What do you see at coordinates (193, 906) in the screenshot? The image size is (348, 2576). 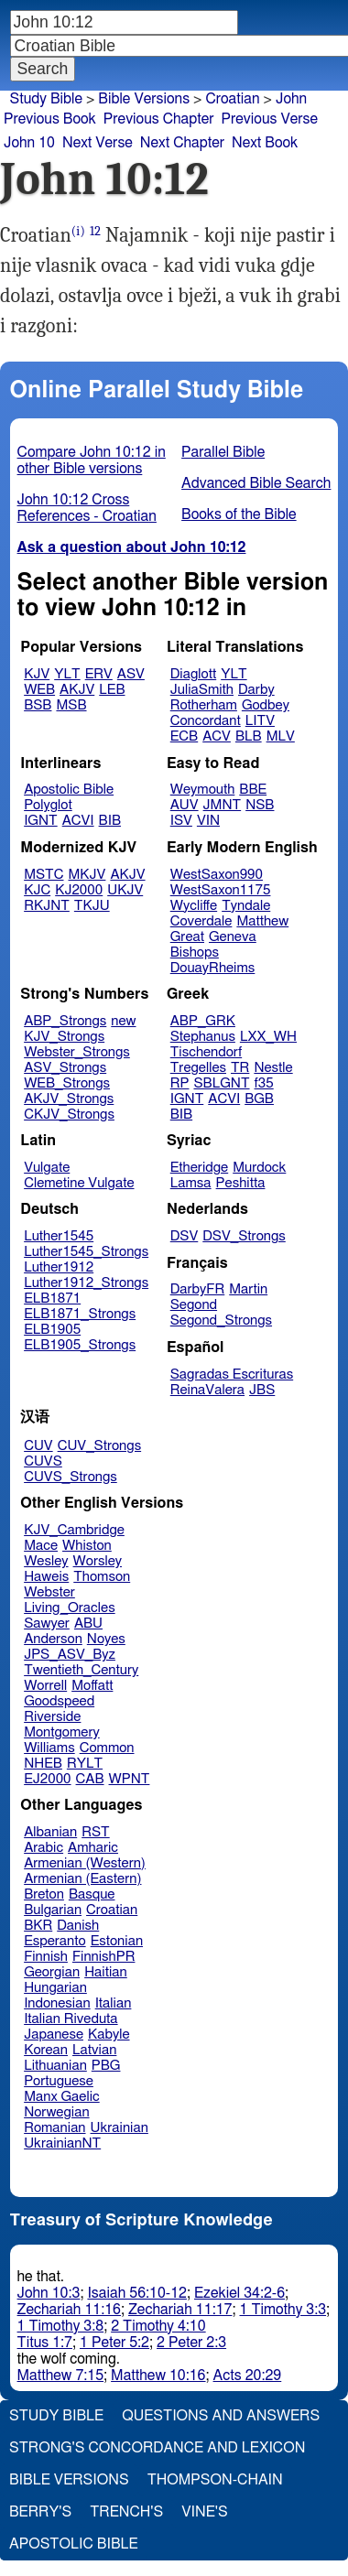 I see `Wycliffe` at bounding box center [193, 906].